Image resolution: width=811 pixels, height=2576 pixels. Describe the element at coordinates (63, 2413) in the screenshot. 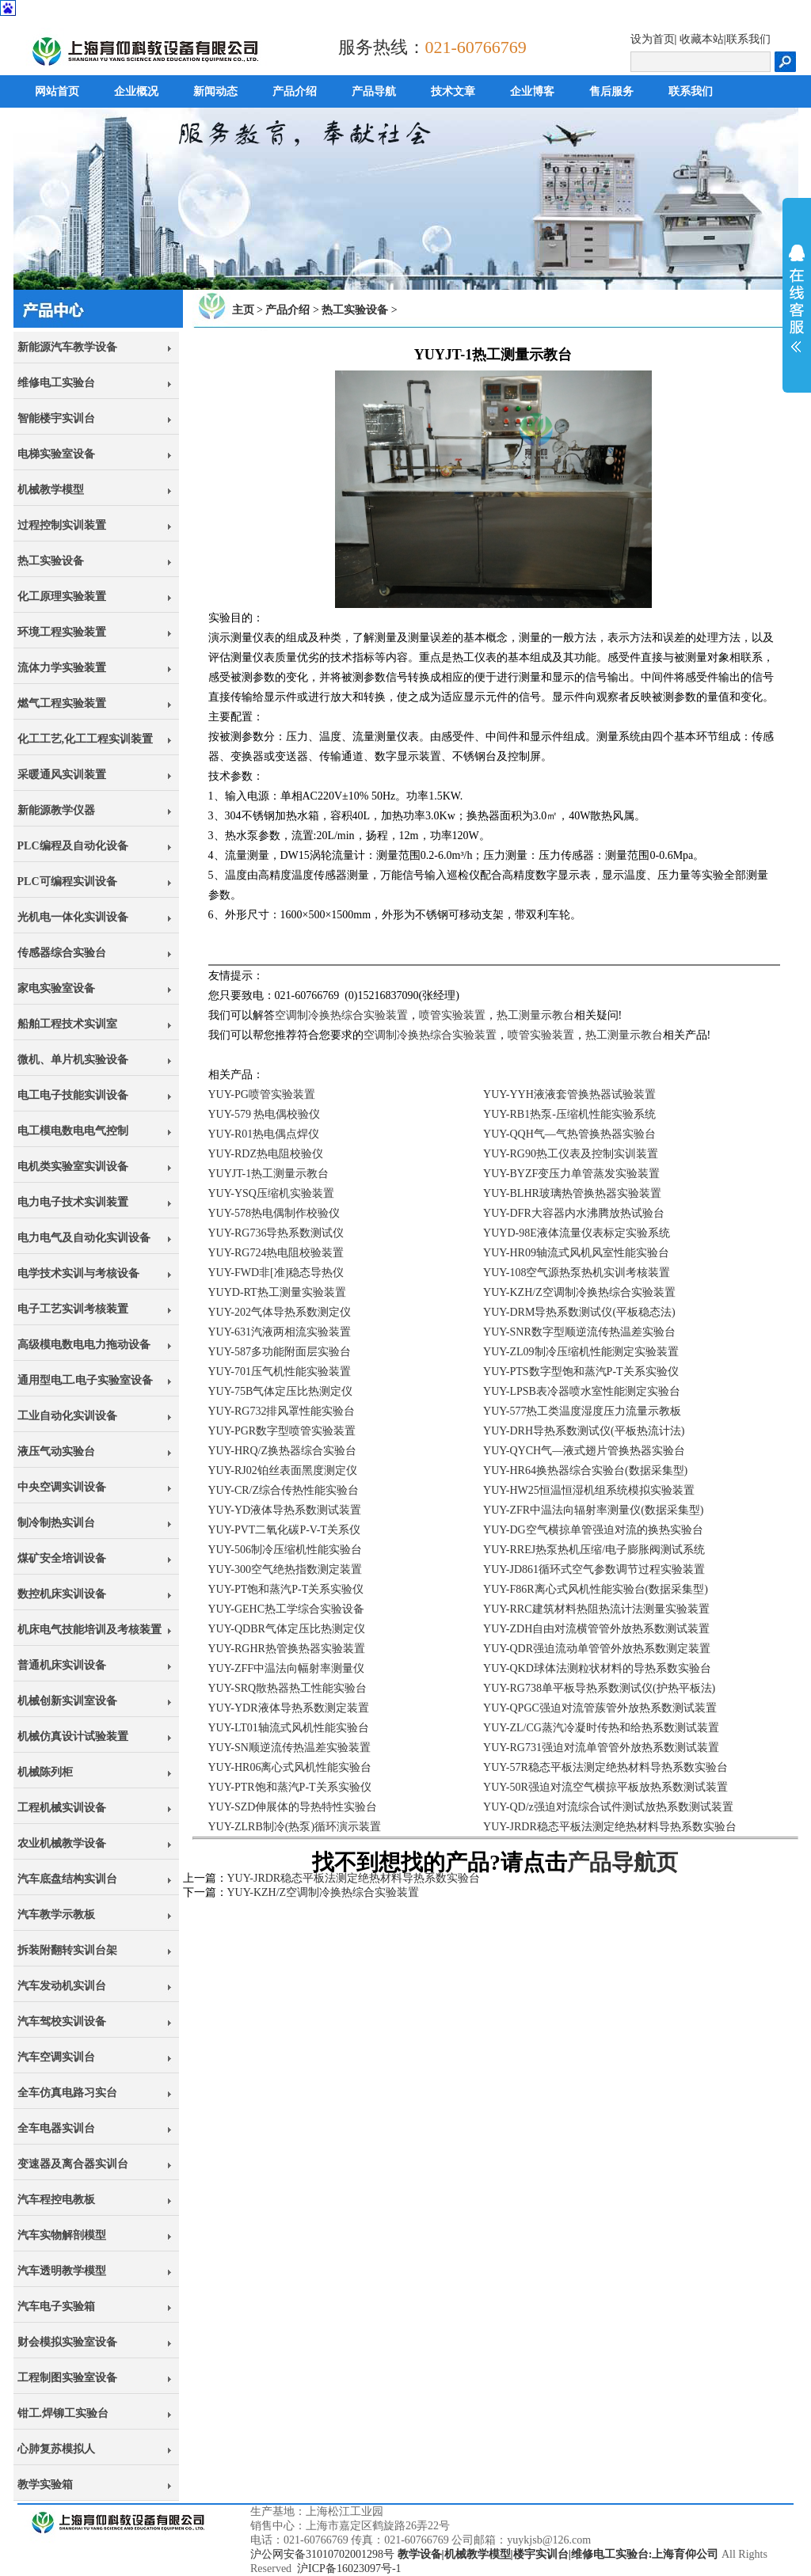

I see `钳工.焊铆工实验台` at that location.